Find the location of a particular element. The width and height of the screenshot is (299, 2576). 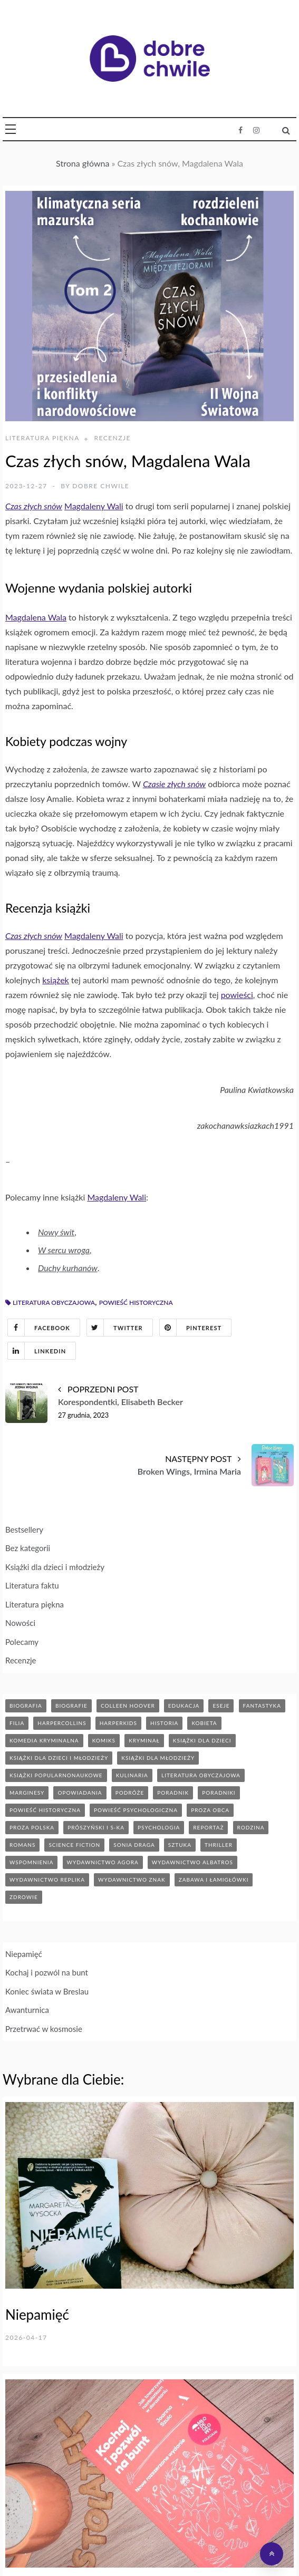

sonia draga [sonia draga (5 elementów)] is located at coordinates (134, 1845).